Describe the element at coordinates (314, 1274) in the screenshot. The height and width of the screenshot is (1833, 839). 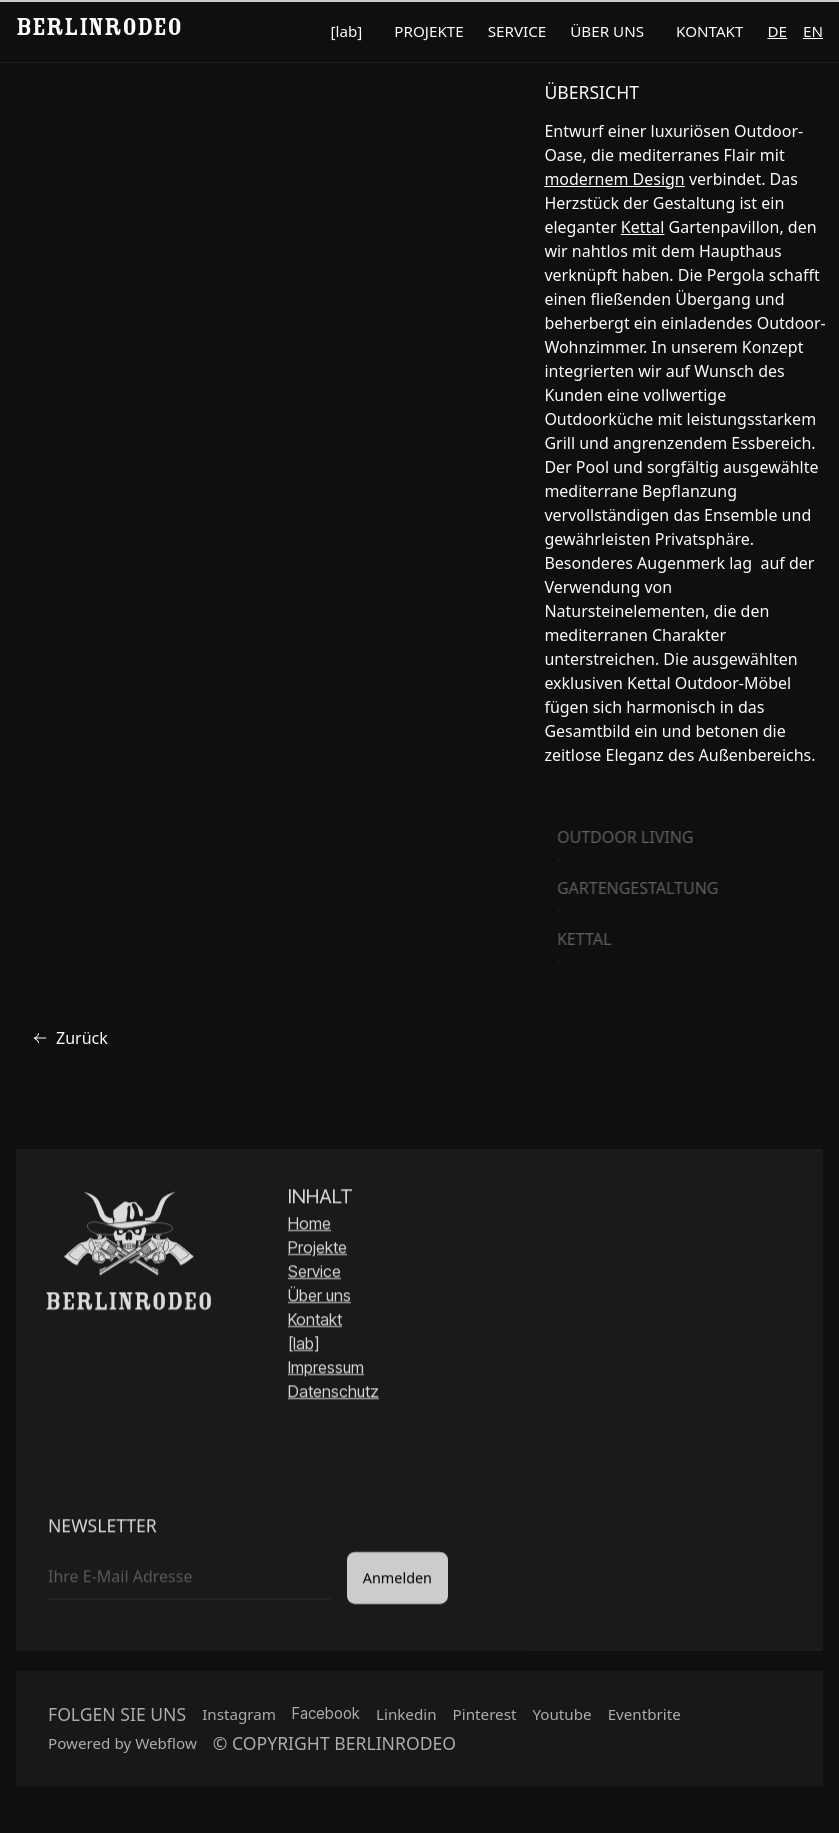
I see `Service` at that location.